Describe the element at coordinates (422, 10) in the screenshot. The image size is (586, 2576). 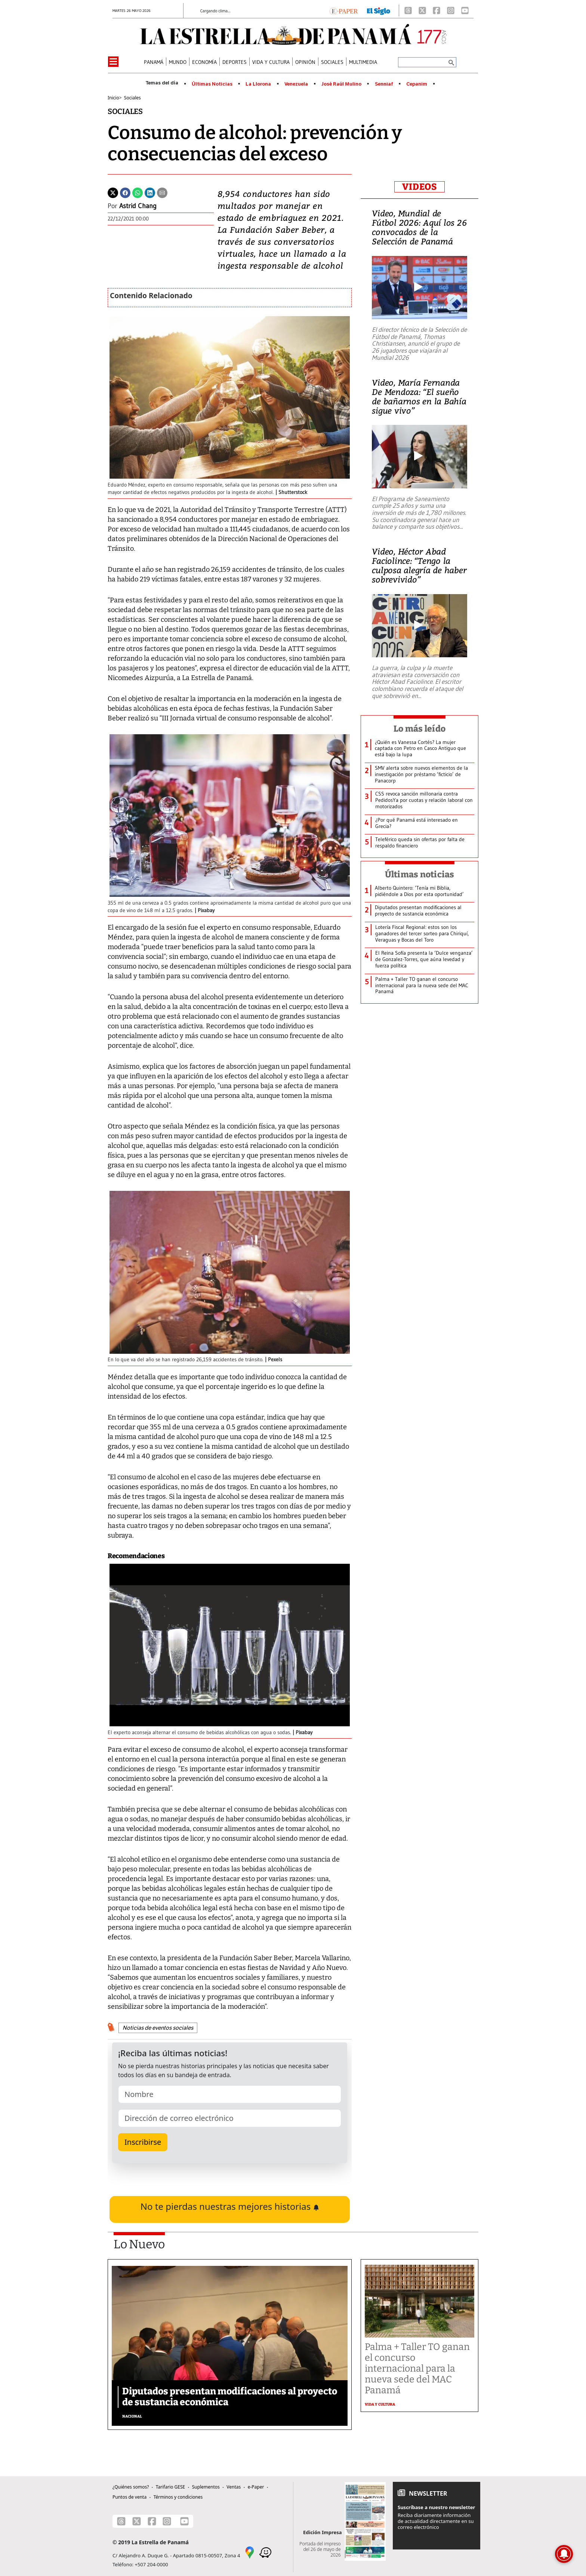
I see `[X]` at that location.